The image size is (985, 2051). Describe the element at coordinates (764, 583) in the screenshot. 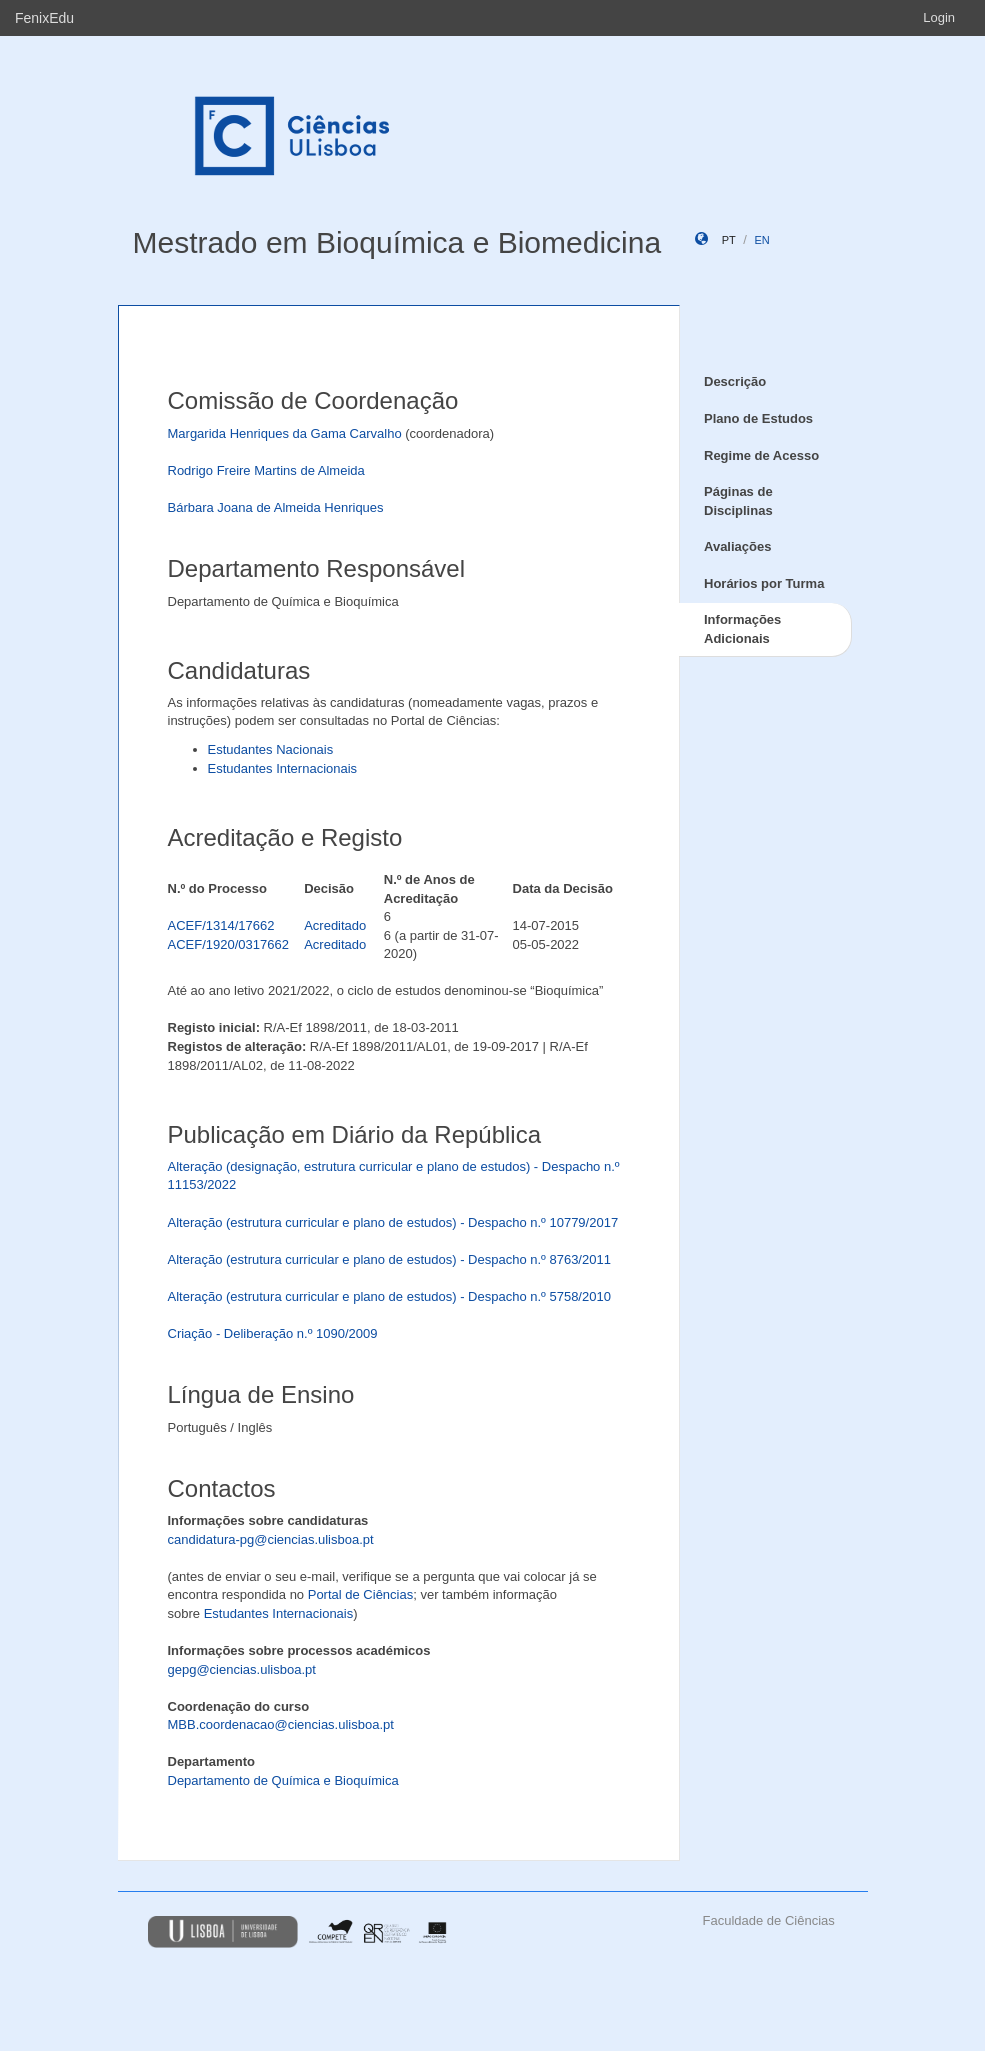

I see `Horários por Turma` at that location.